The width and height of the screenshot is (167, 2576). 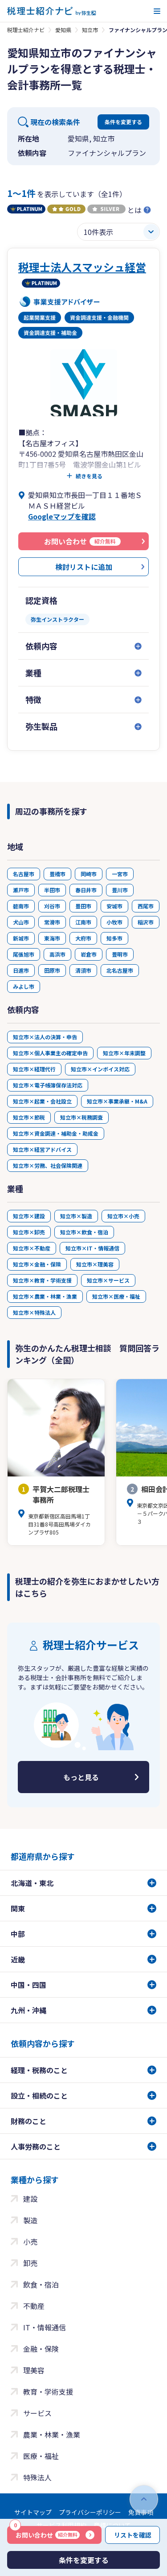 What do you see at coordinates (29, 1232) in the screenshot?
I see `知立市×卸売` at bounding box center [29, 1232].